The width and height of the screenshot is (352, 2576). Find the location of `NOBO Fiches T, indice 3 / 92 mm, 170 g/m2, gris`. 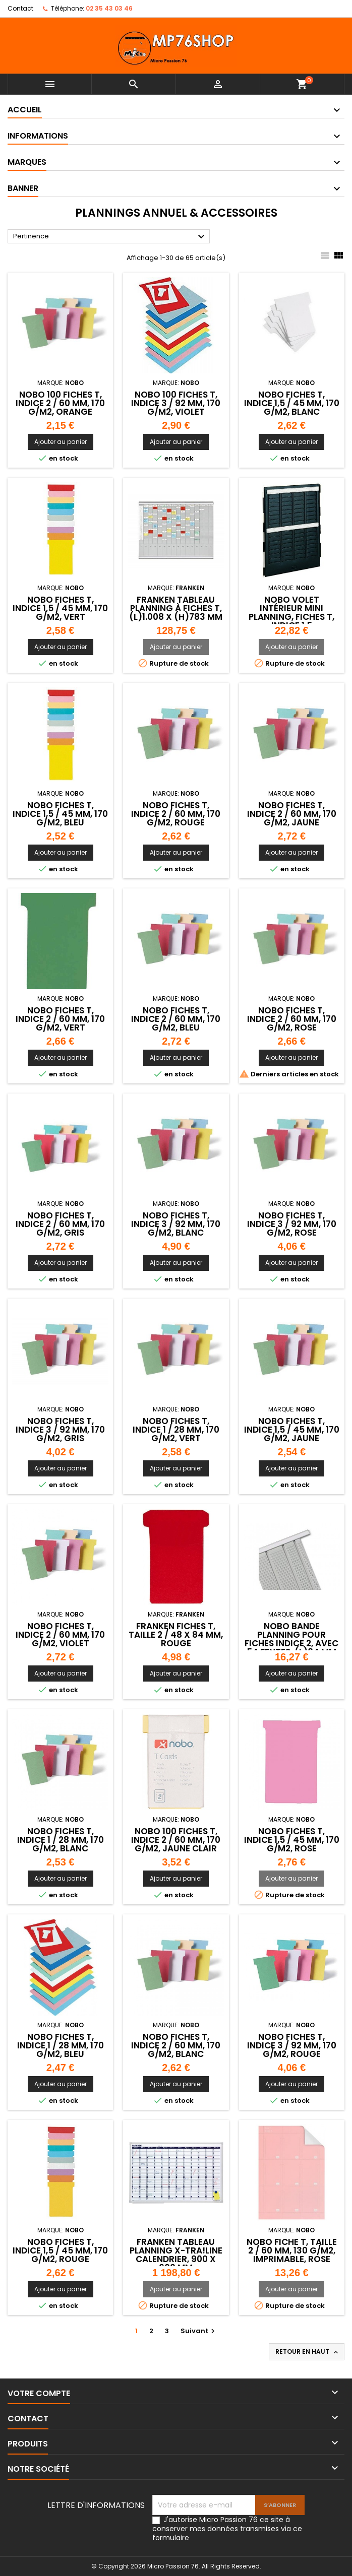

NOBO Fiches T, indice 3 / 92 mm, 170 g/m2, gris is located at coordinates (60, 1429).